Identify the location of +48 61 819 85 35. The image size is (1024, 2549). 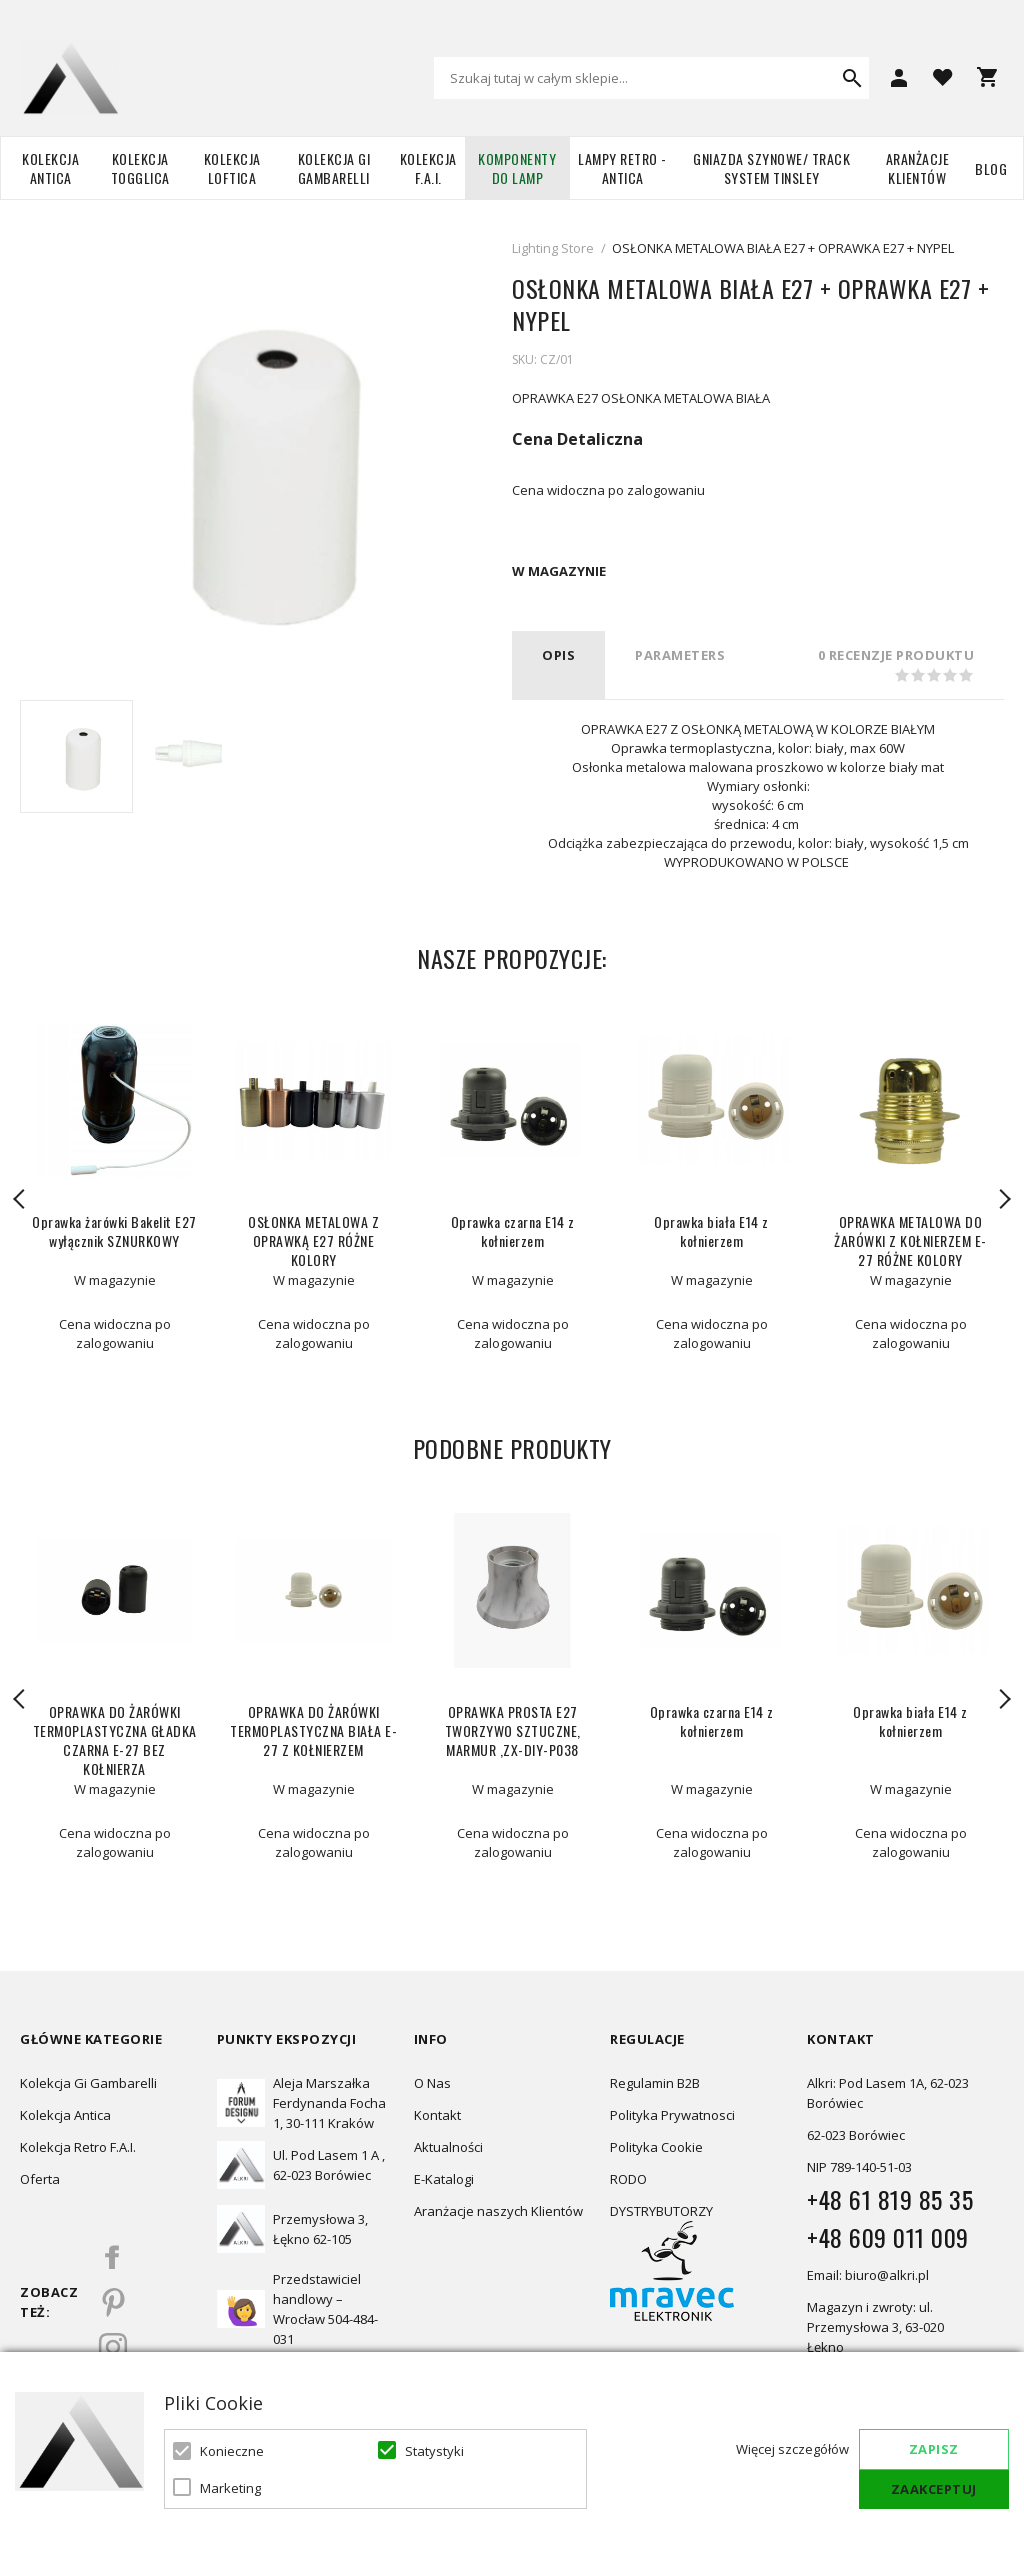
(890, 2199).